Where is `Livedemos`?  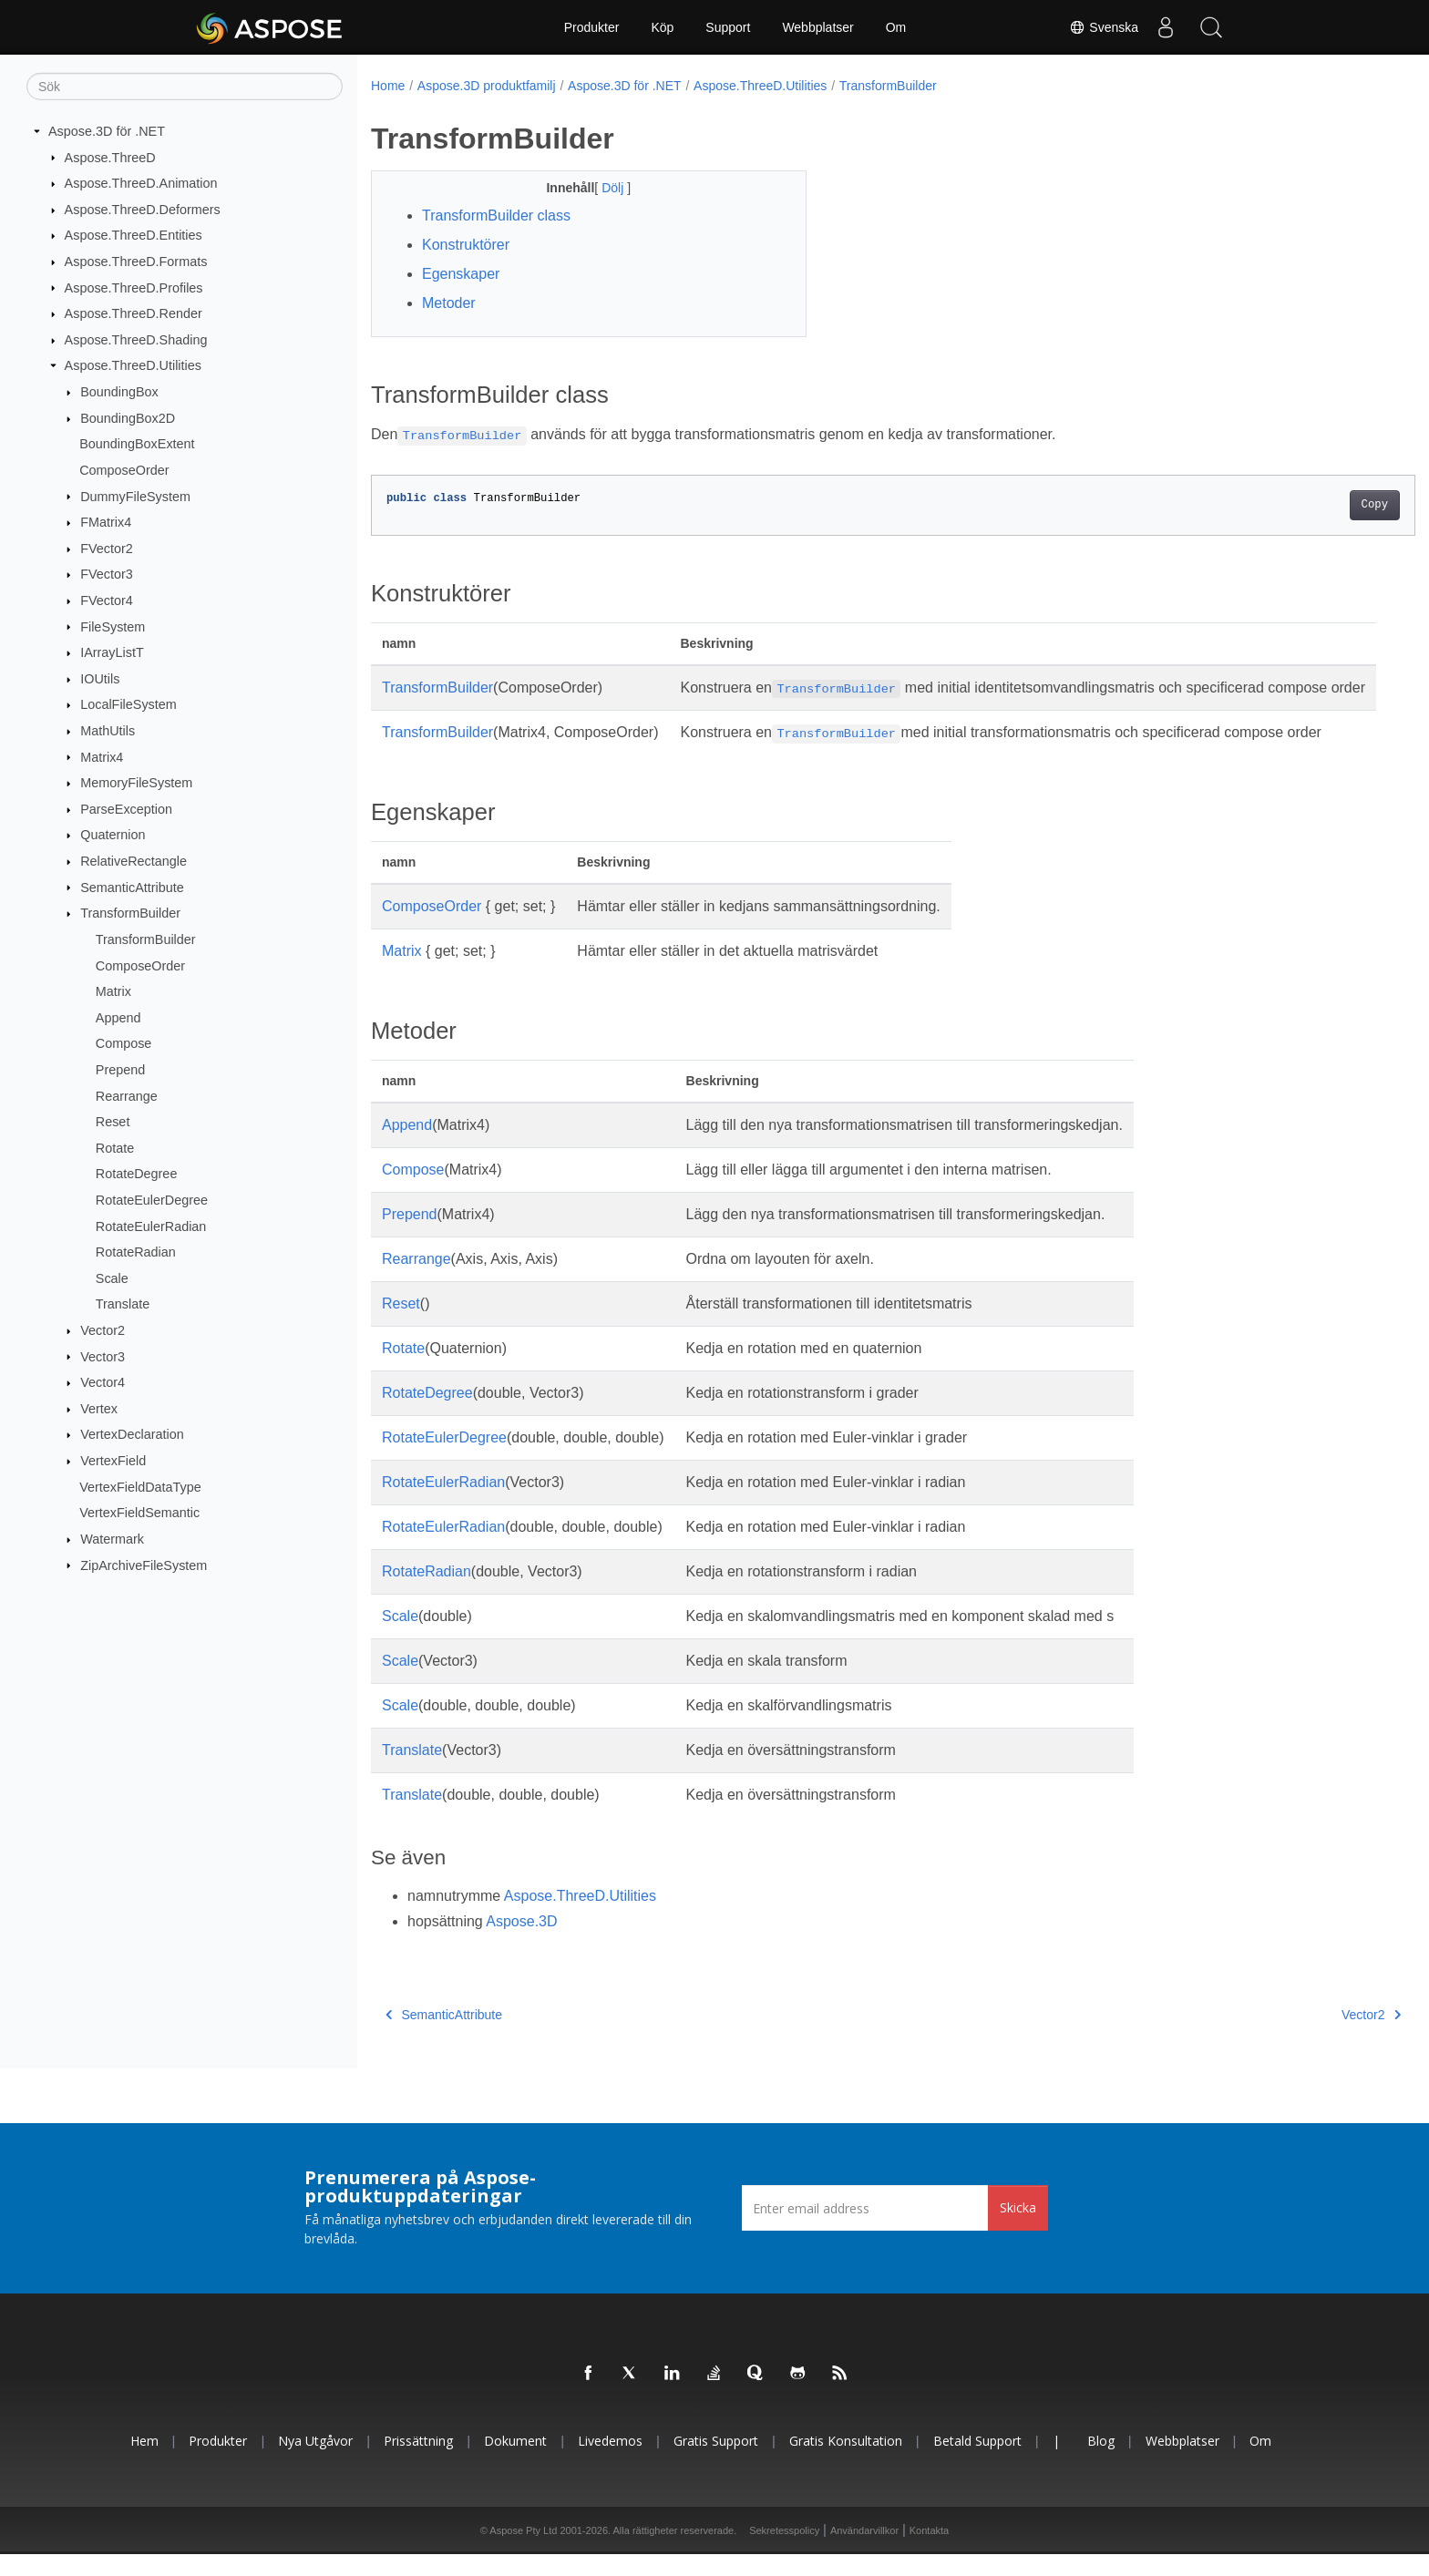
Livedemos is located at coordinates (610, 2462).